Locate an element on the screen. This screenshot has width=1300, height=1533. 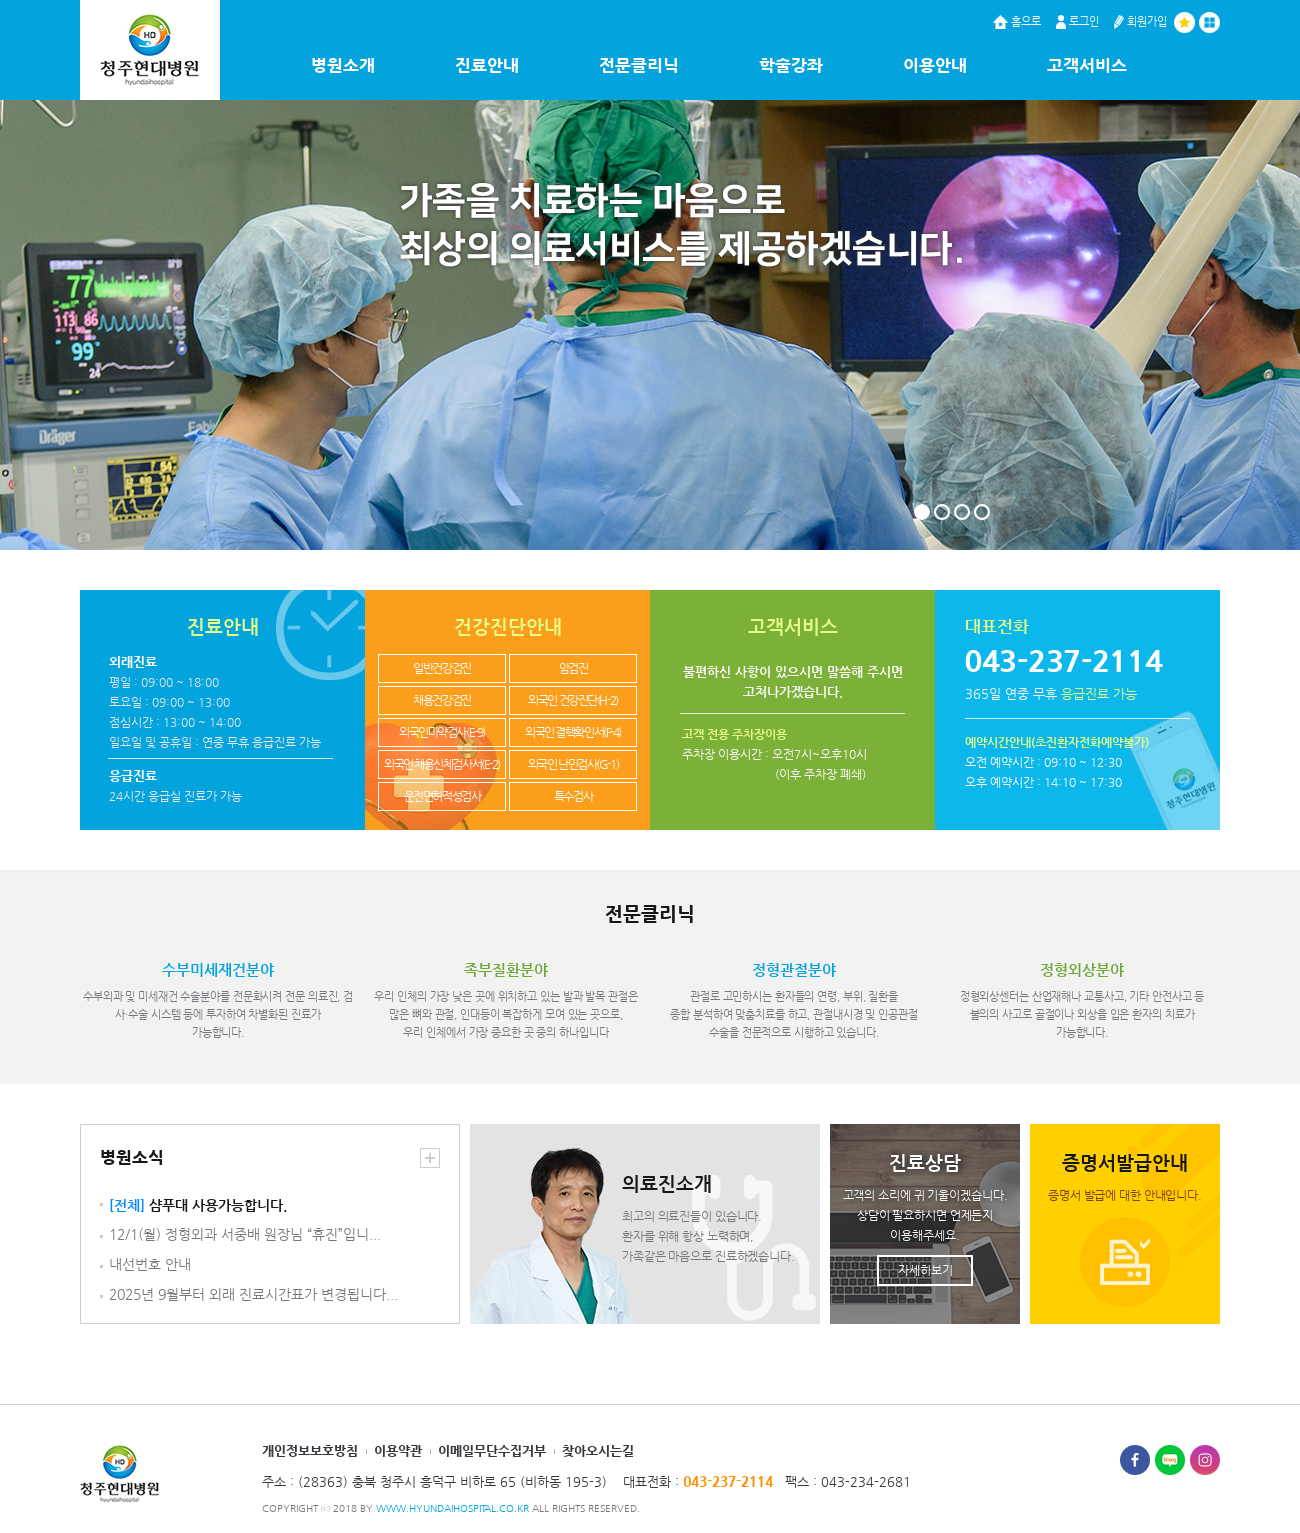
홈으로 is located at coordinates (1017, 21).